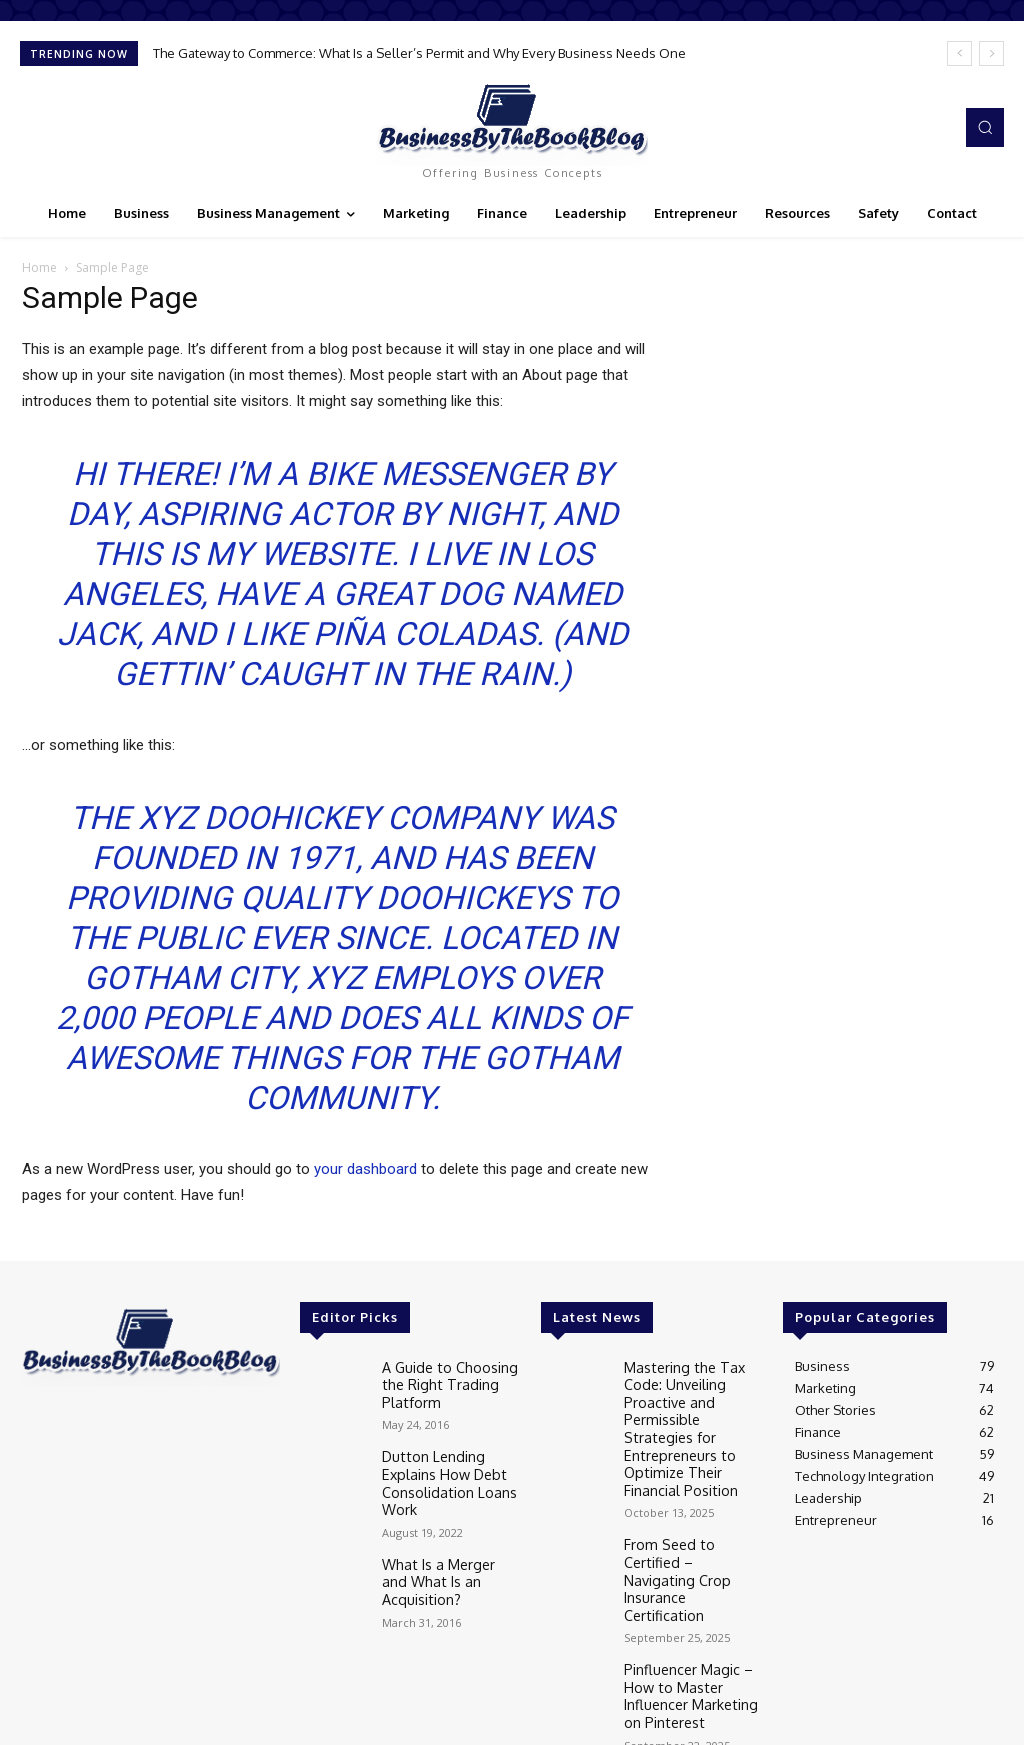  Describe the element at coordinates (419, 53) in the screenshot. I see `The Gateway to Commerce: What Is a Seller’s Permit and Why Every Business Needs One` at that location.